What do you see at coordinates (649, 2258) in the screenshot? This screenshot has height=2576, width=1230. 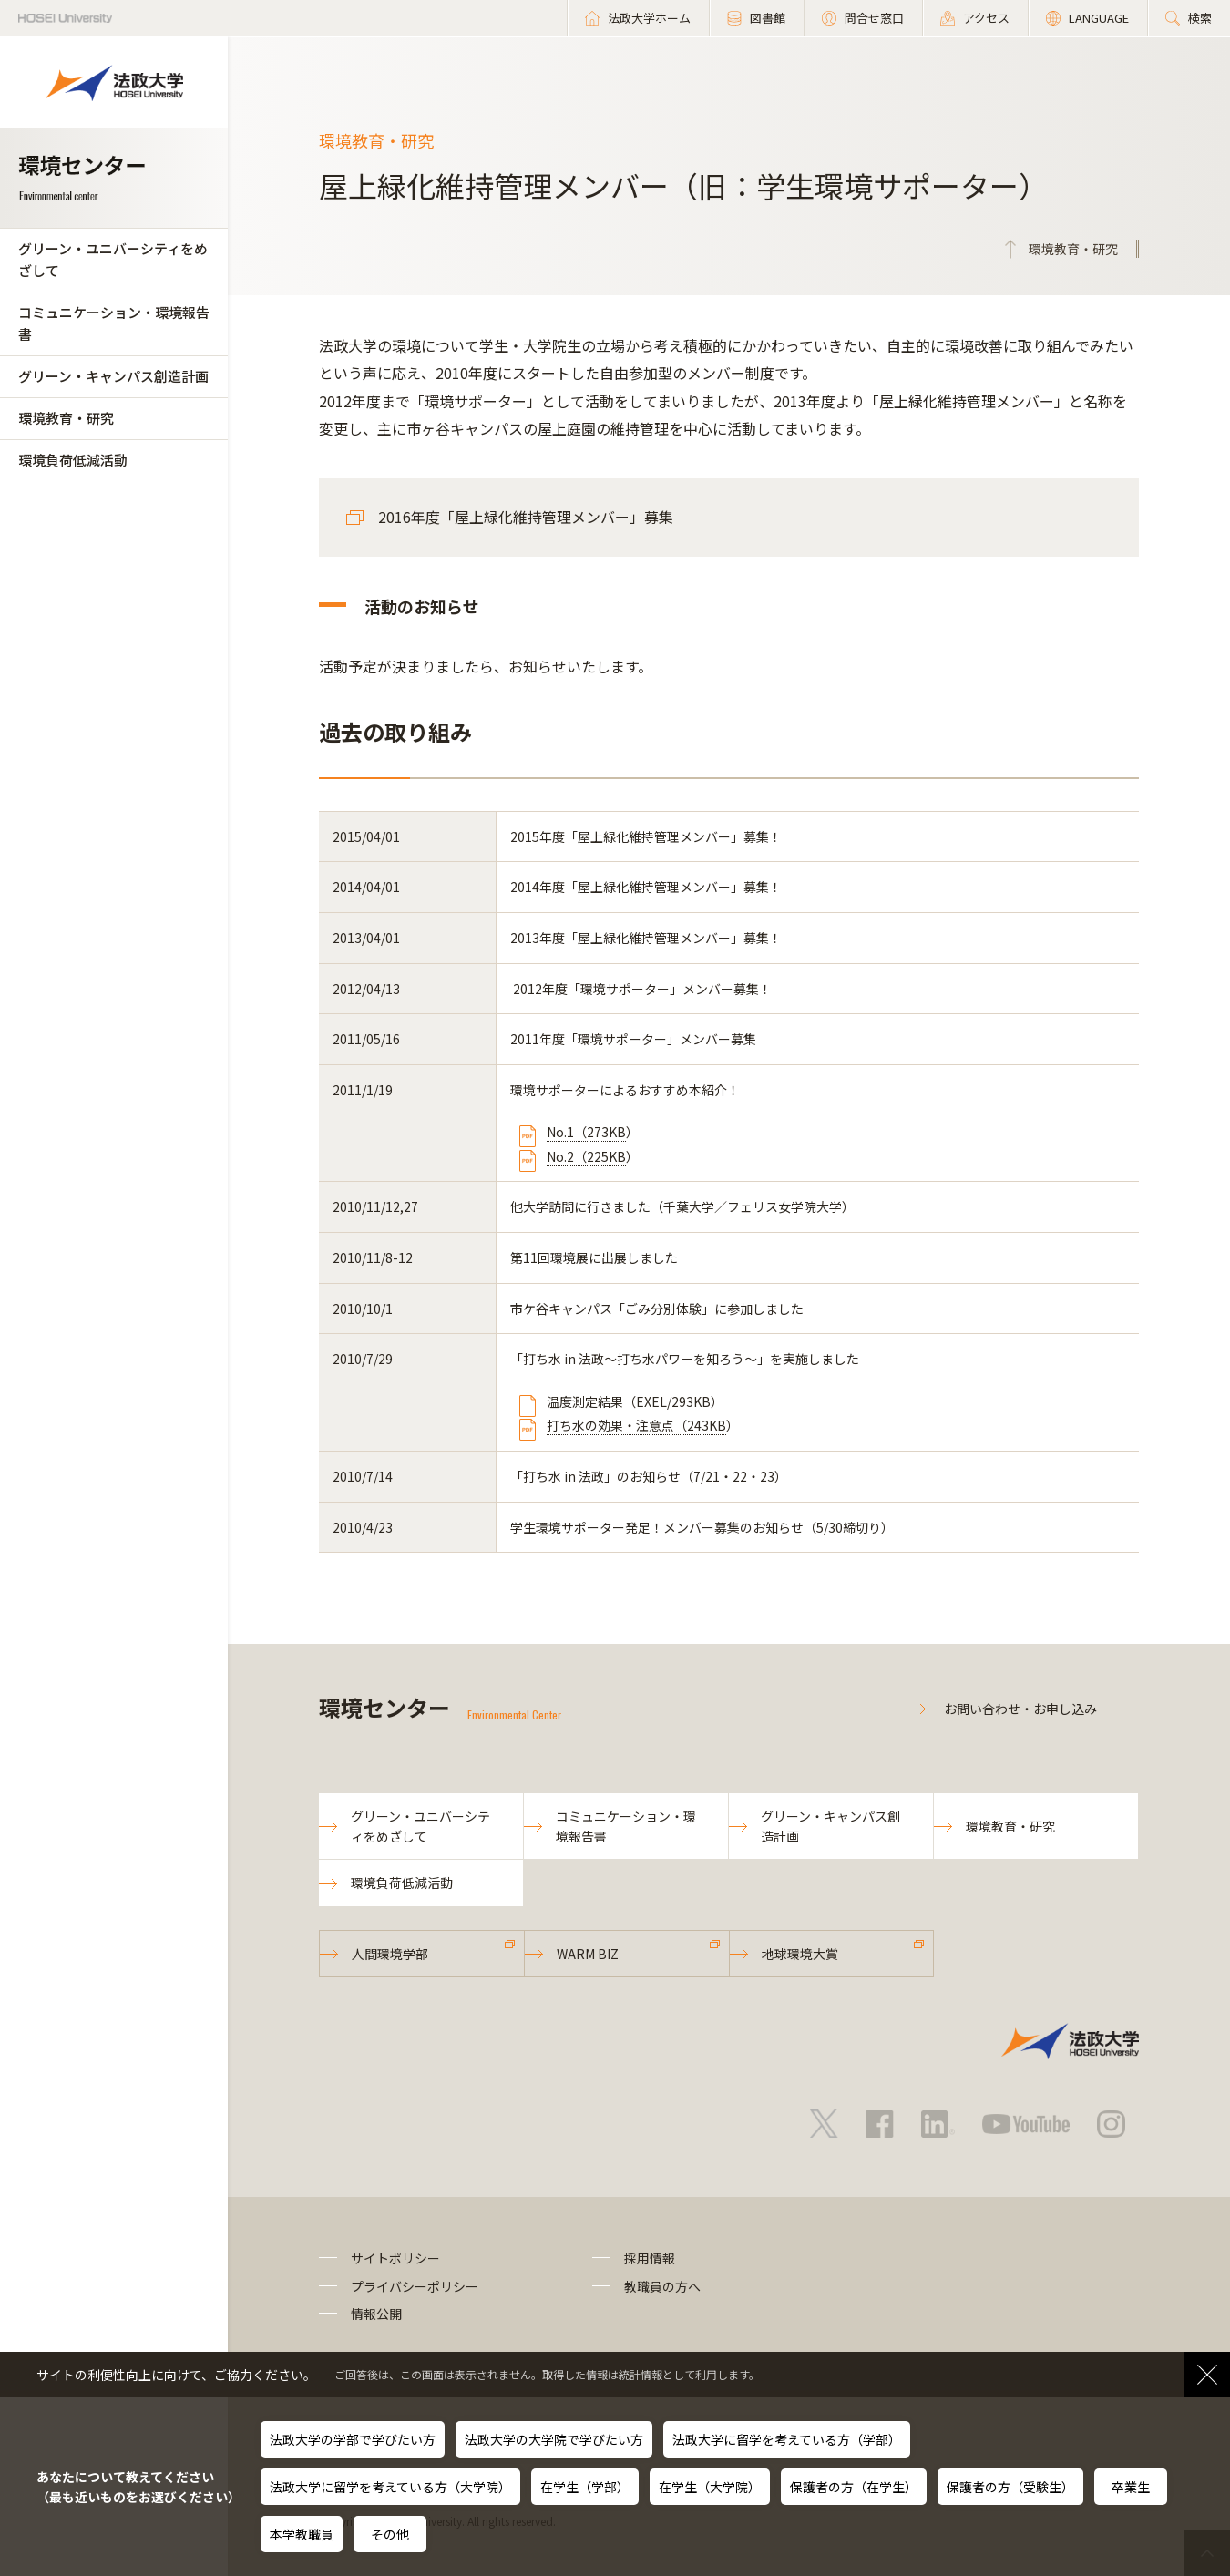 I see `採用情報` at bounding box center [649, 2258].